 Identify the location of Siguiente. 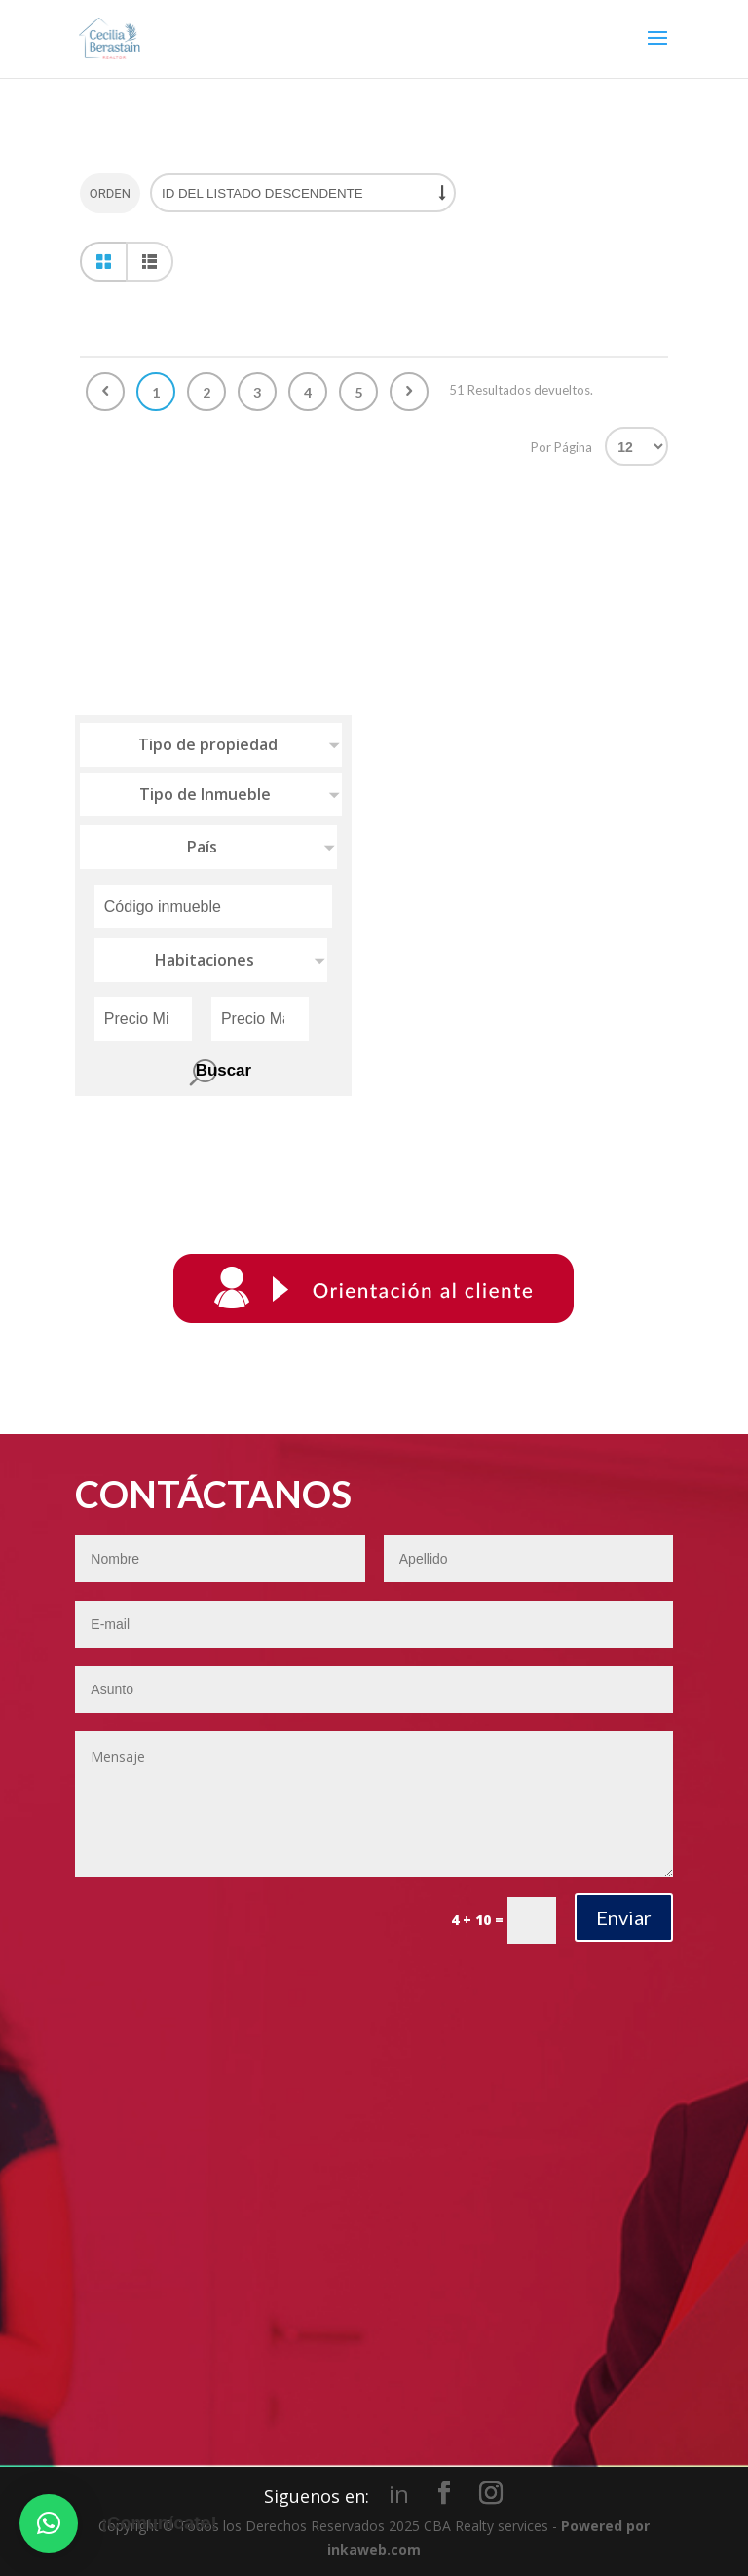
(409, 391).